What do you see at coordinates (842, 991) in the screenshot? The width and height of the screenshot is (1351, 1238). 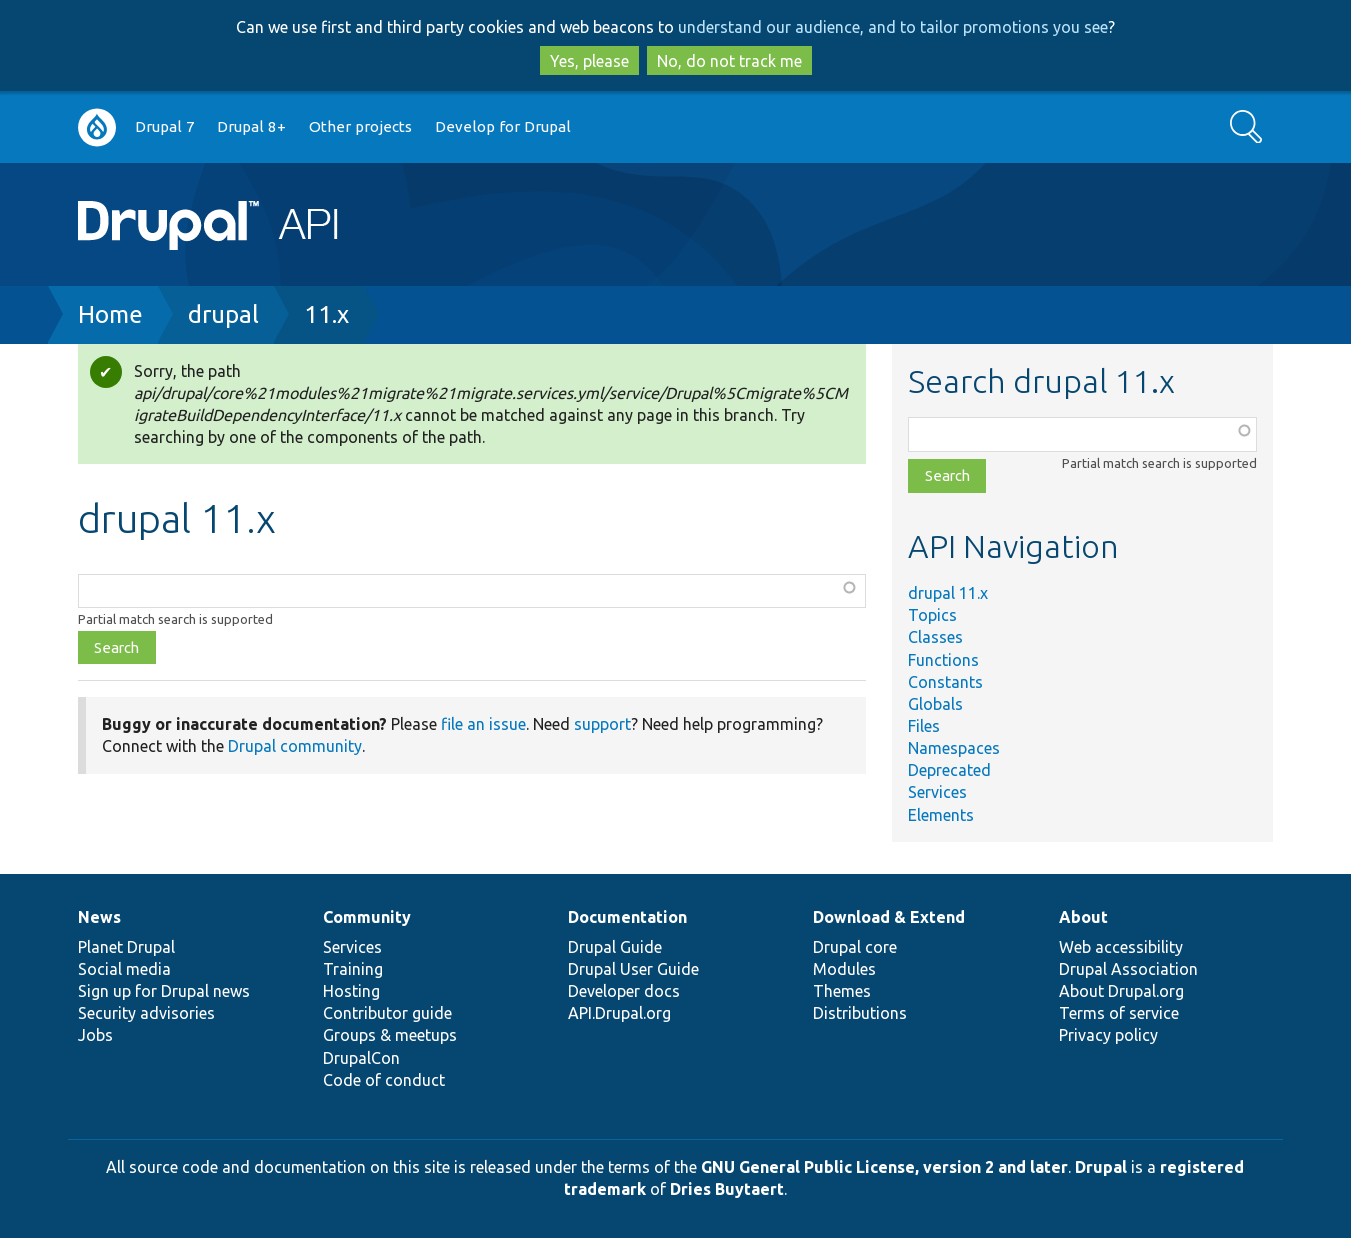 I see `Themes` at bounding box center [842, 991].